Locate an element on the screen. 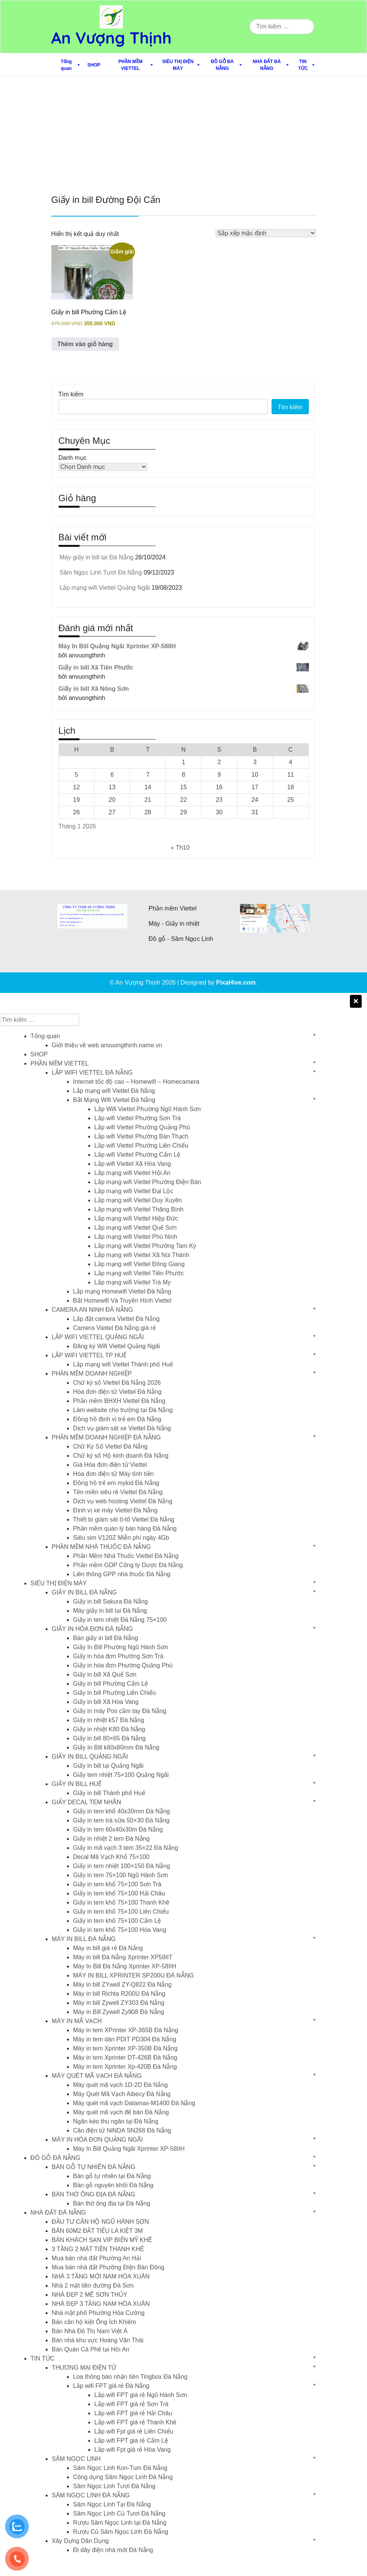 This screenshot has width=367, height=2576. Đồng hồ trẻ em mykid Đà Nẵng is located at coordinates (116, 1483).